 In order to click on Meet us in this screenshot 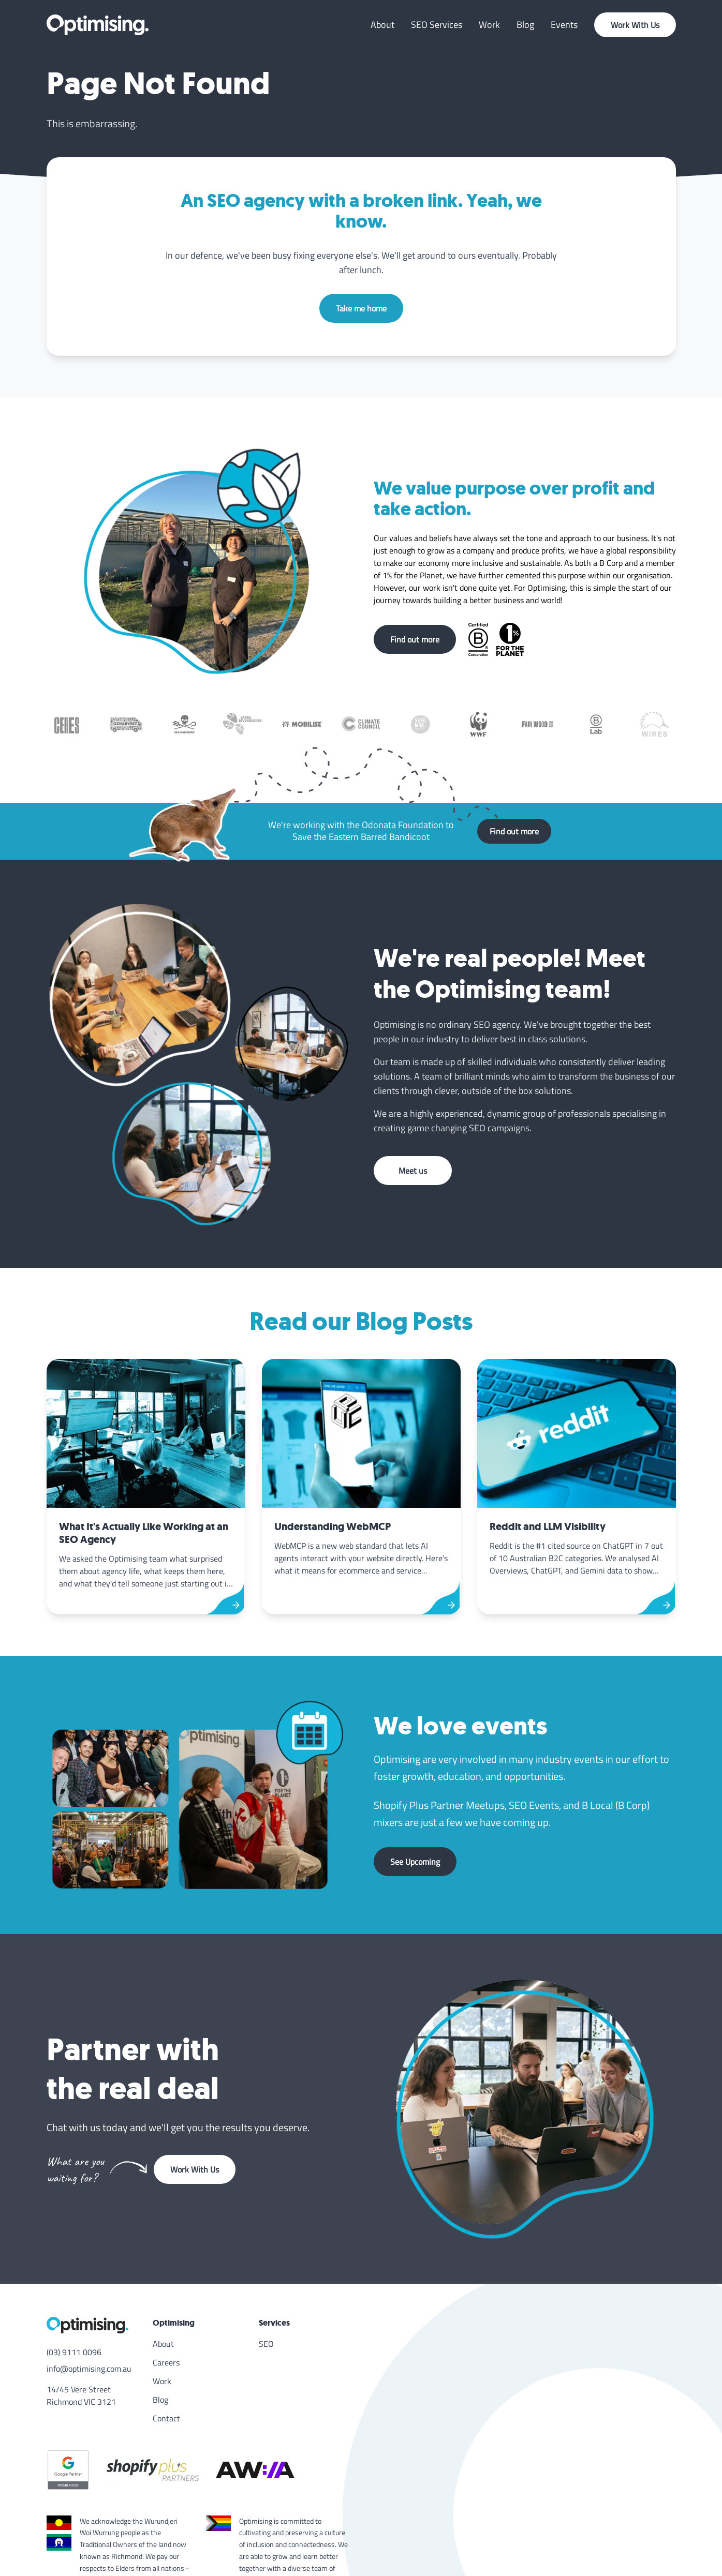, I will do `click(413, 1170)`.